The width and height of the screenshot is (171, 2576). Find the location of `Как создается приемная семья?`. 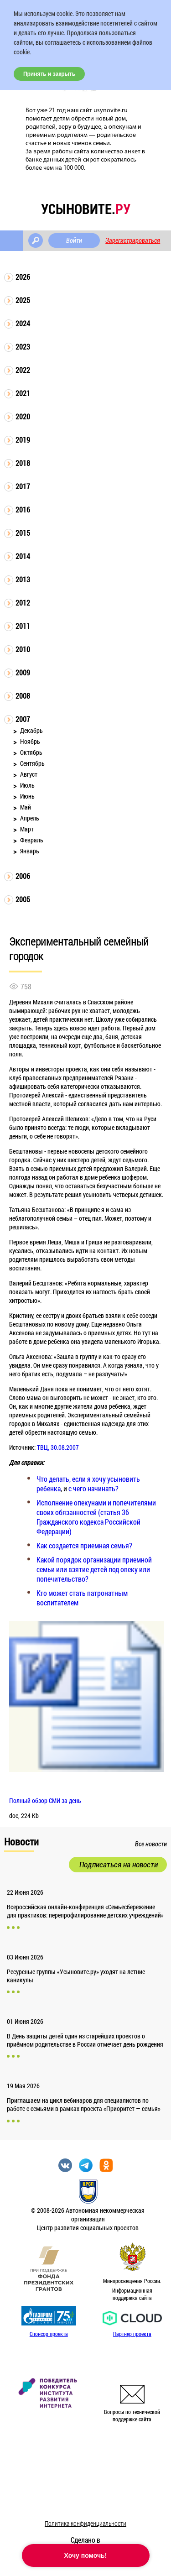

Как создается приемная семья? is located at coordinates (84, 1545).